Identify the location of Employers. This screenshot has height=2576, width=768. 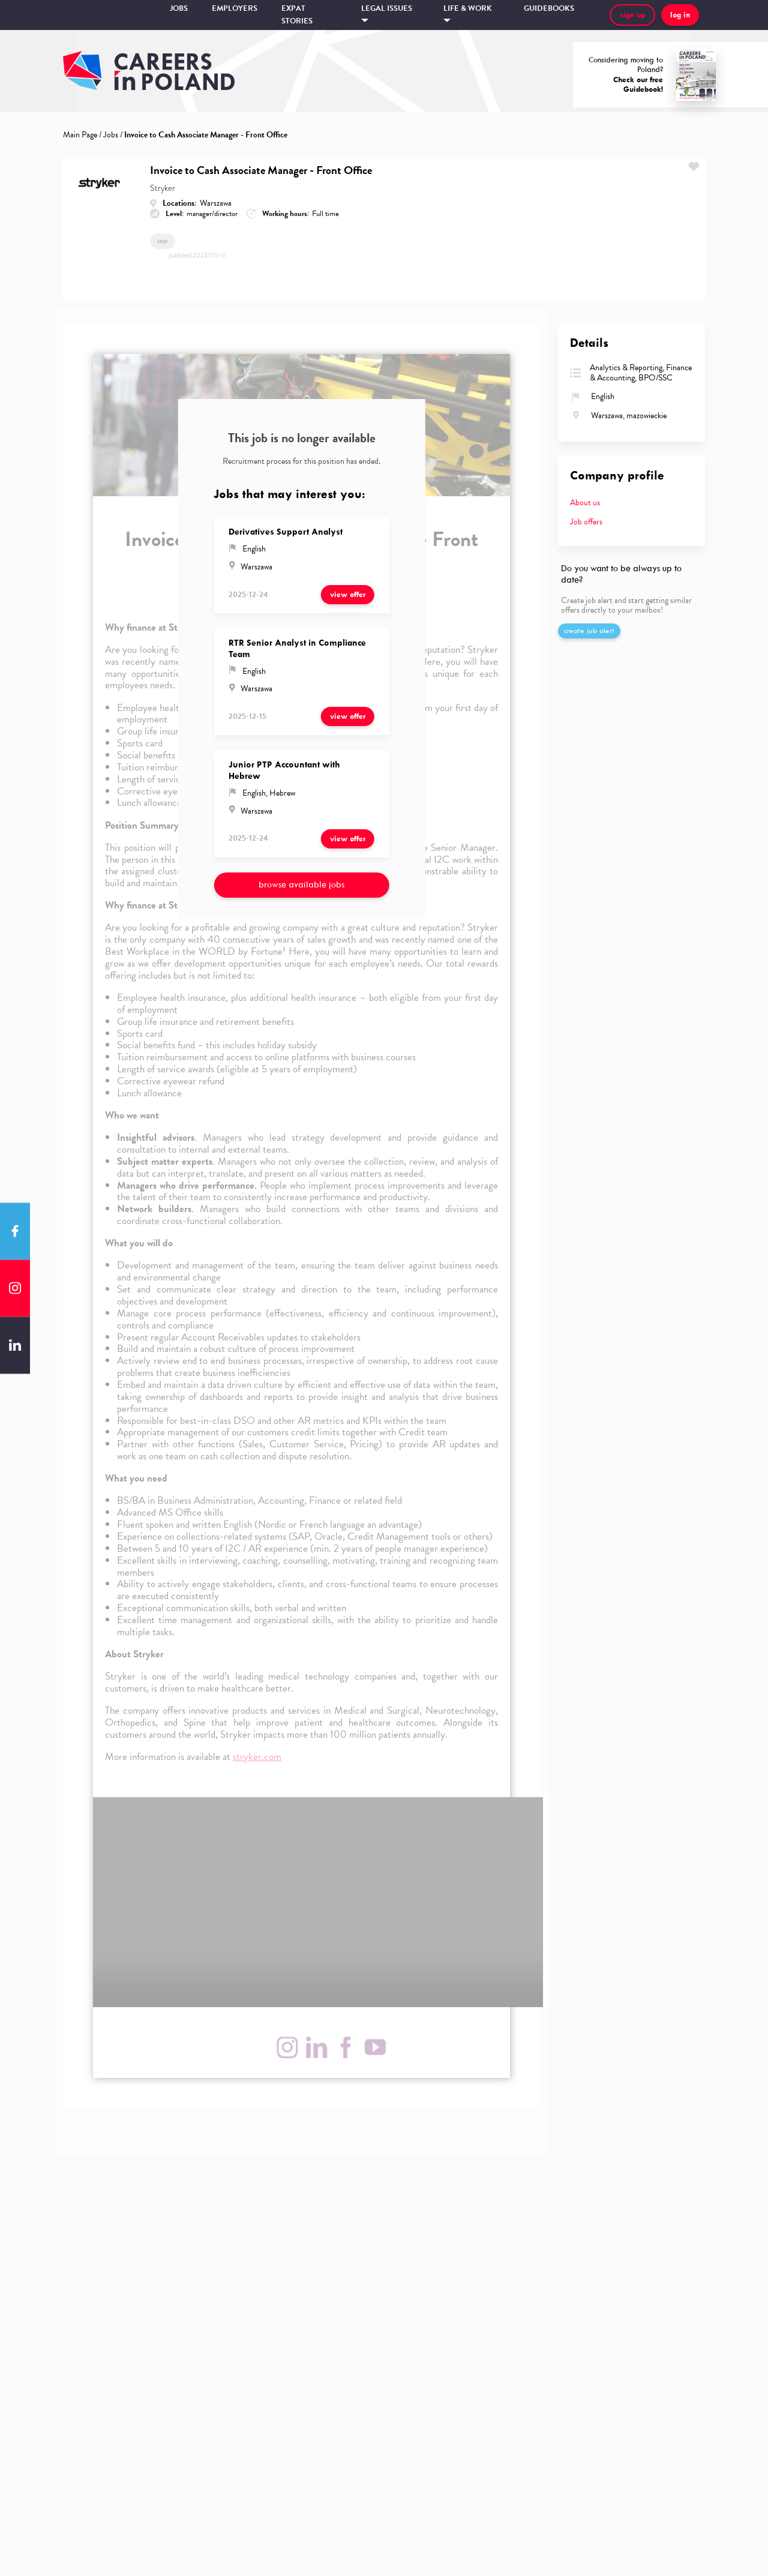
(234, 8).